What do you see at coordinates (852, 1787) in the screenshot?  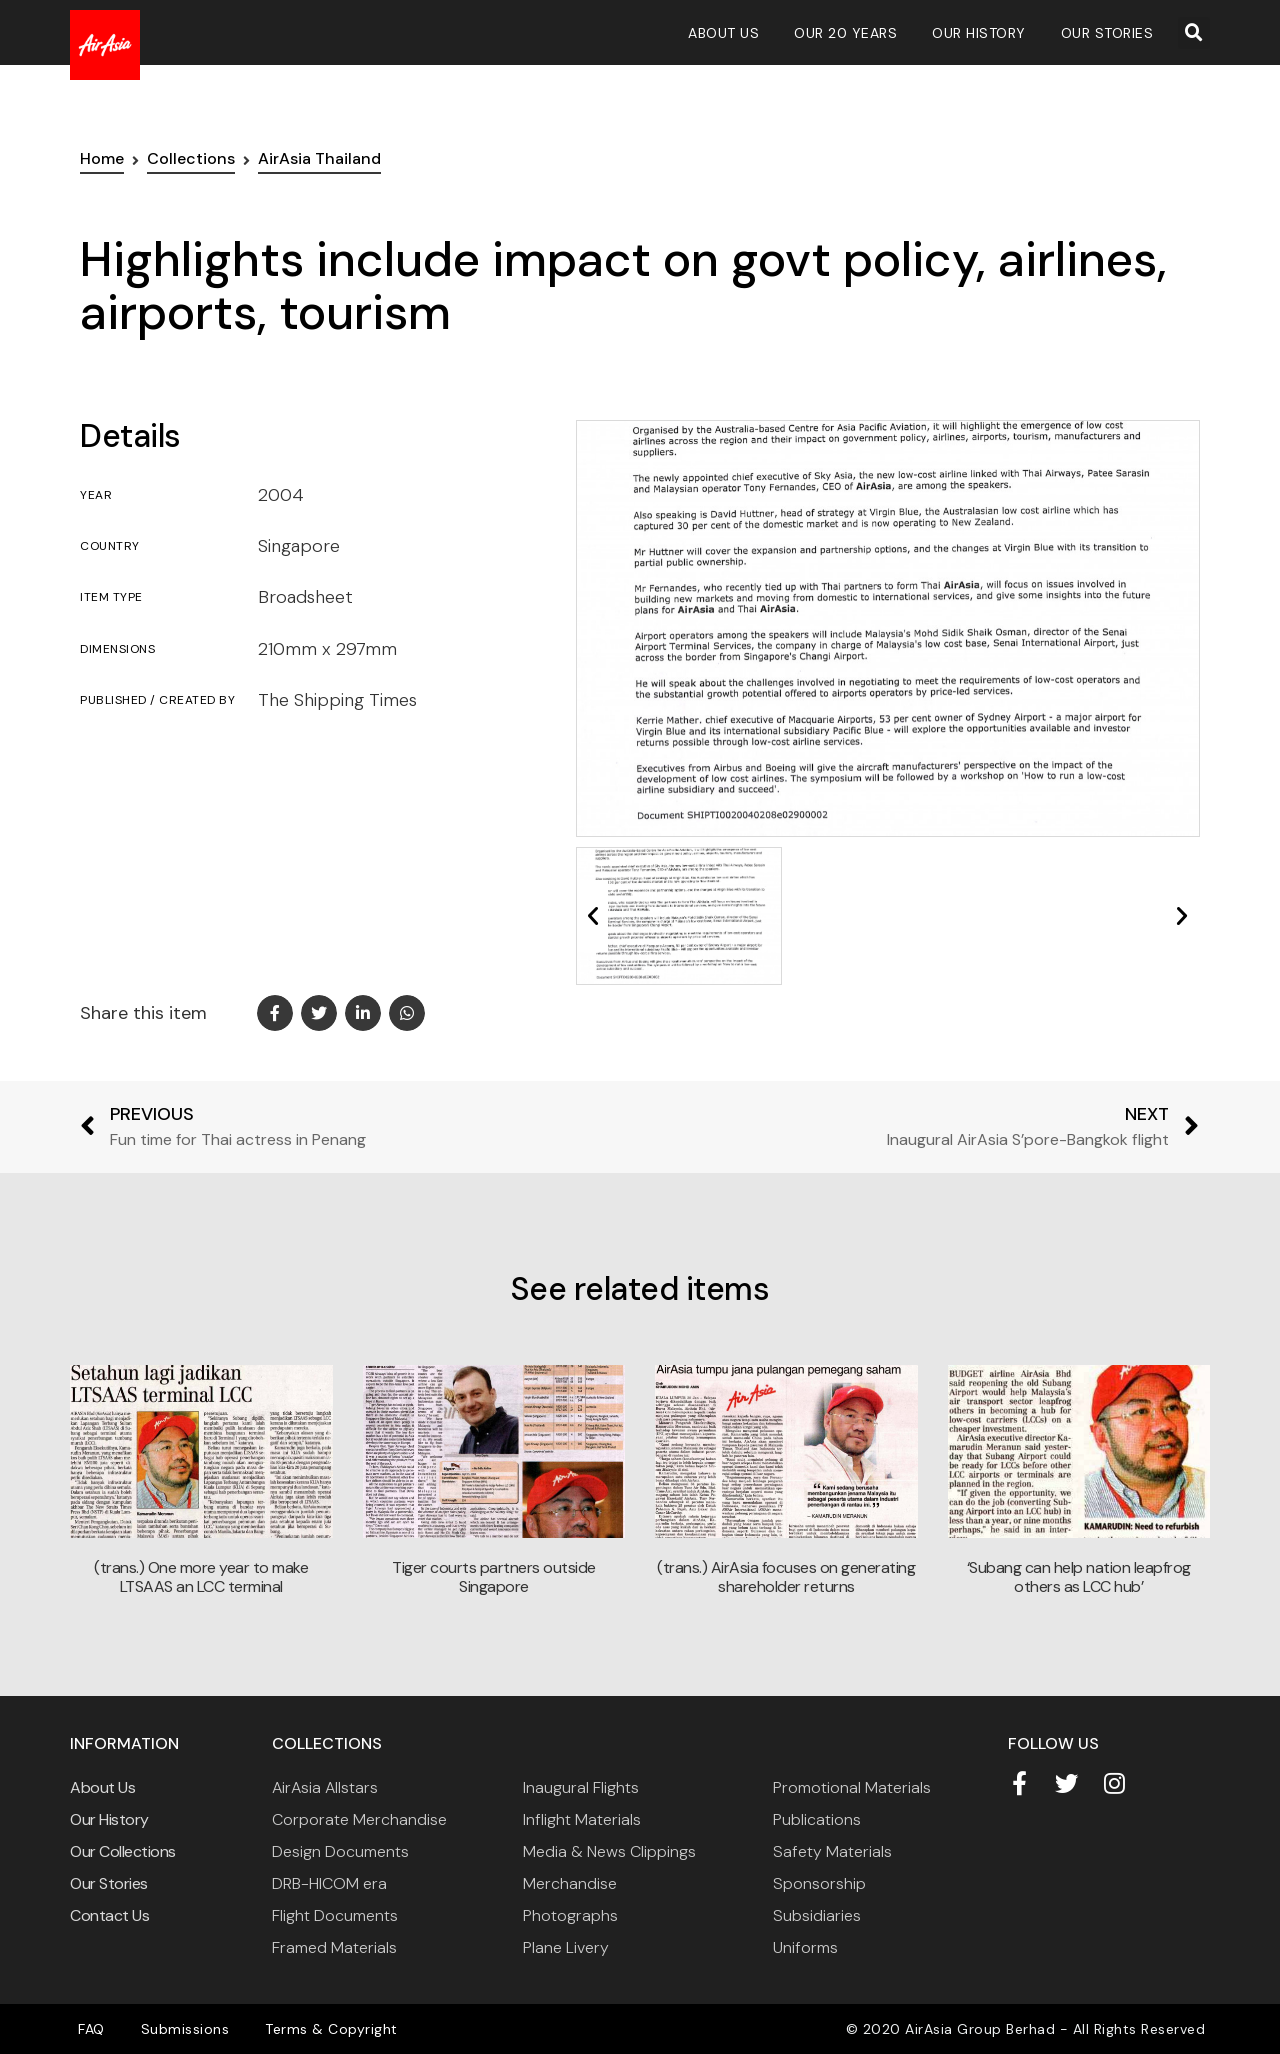 I see `Promotional Materials` at bounding box center [852, 1787].